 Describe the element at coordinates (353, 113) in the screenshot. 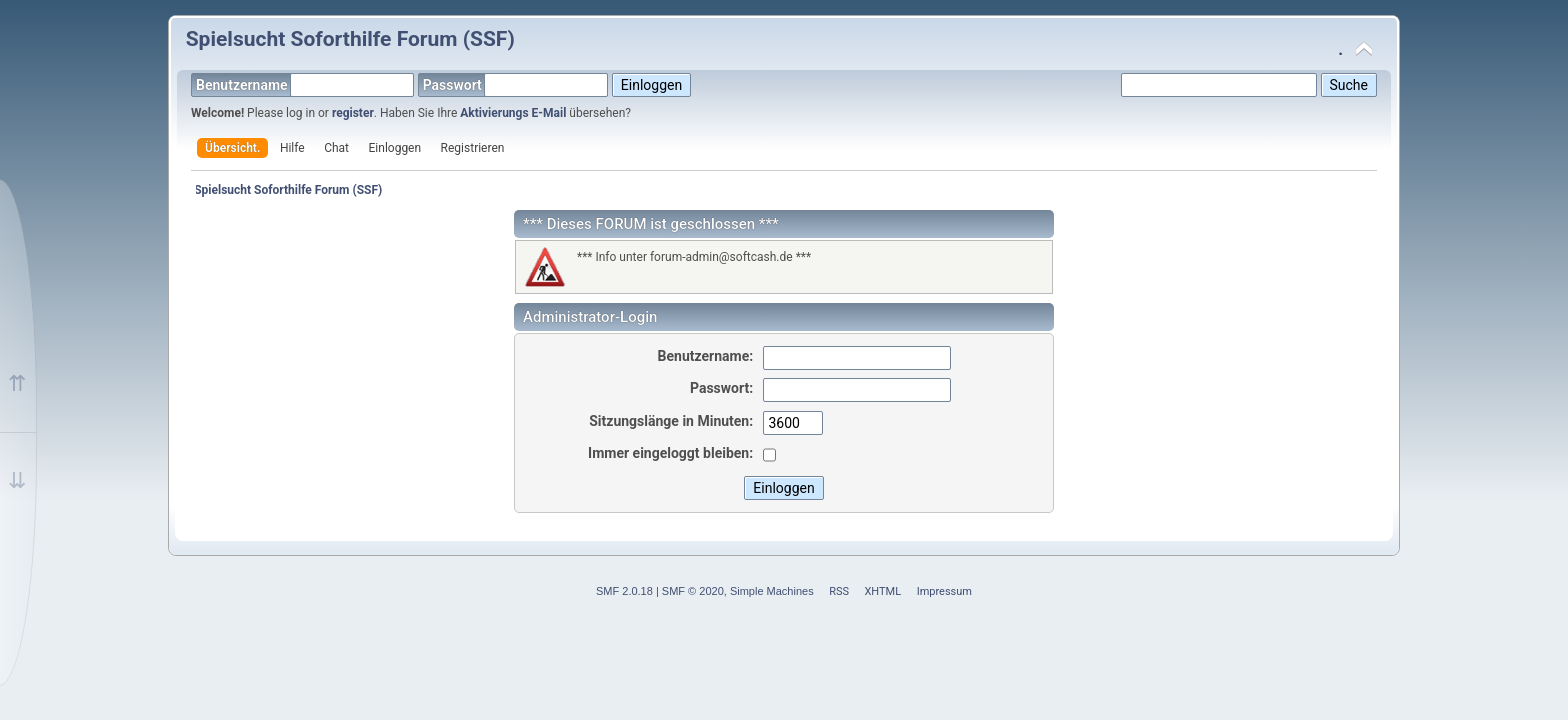

I see `register` at that location.